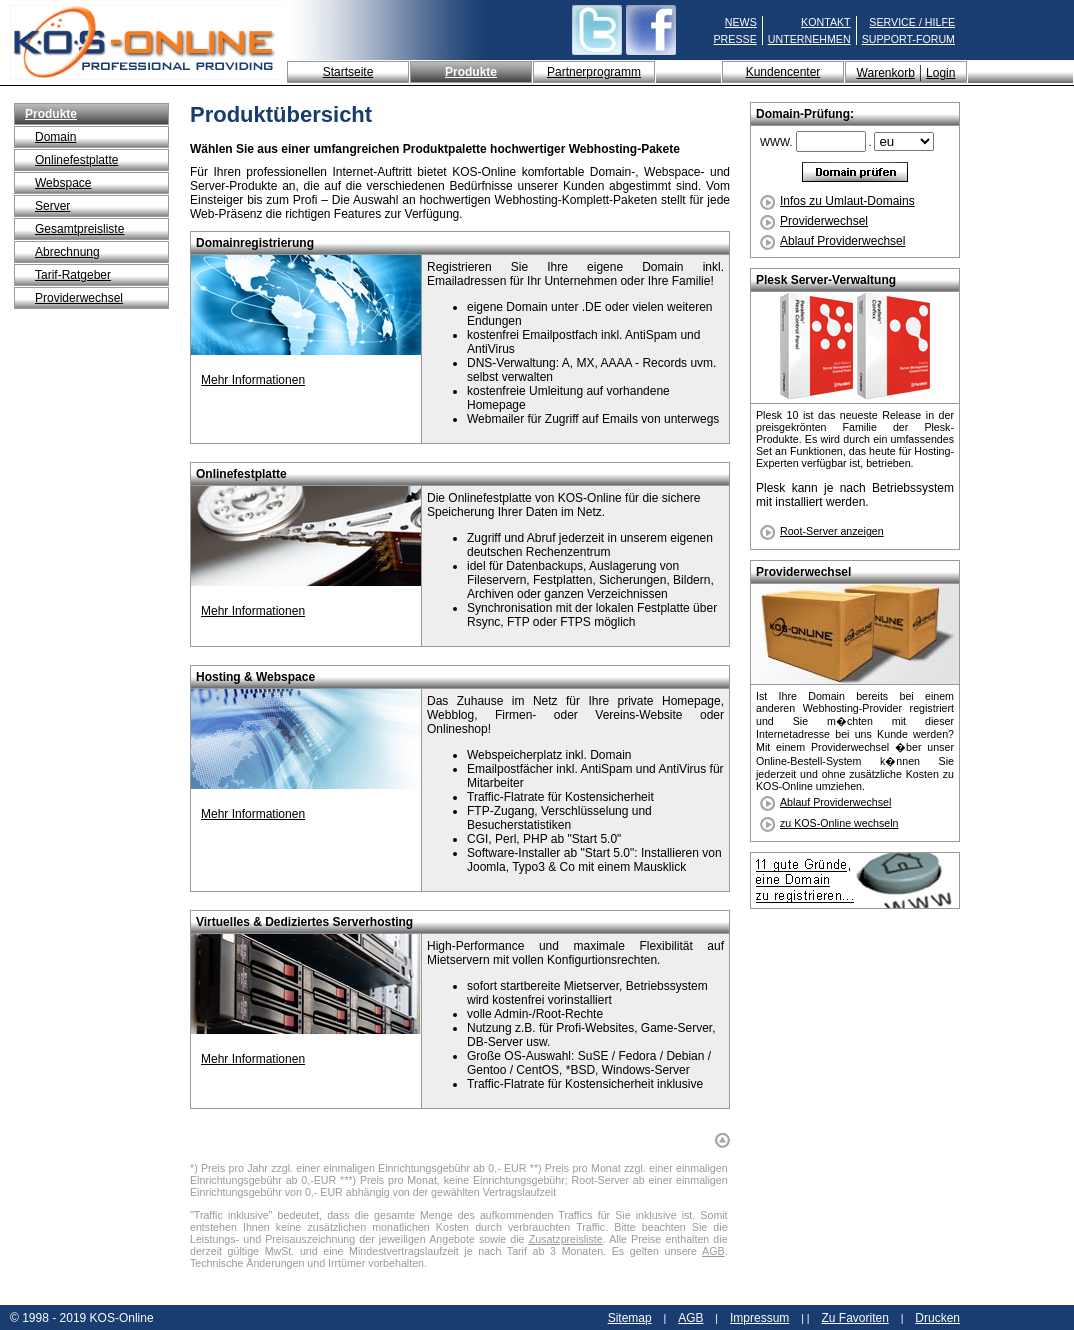 This screenshot has width=1074, height=1330. What do you see at coordinates (735, 39) in the screenshot?
I see `PRESSE` at bounding box center [735, 39].